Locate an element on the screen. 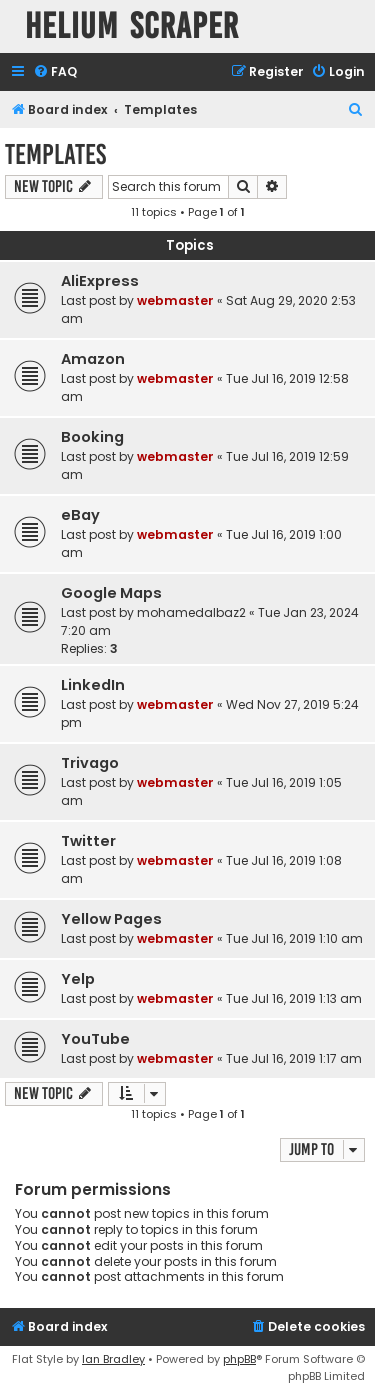 The height and width of the screenshot is (1390, 375). Trivago is located at coordinates (90, 763).